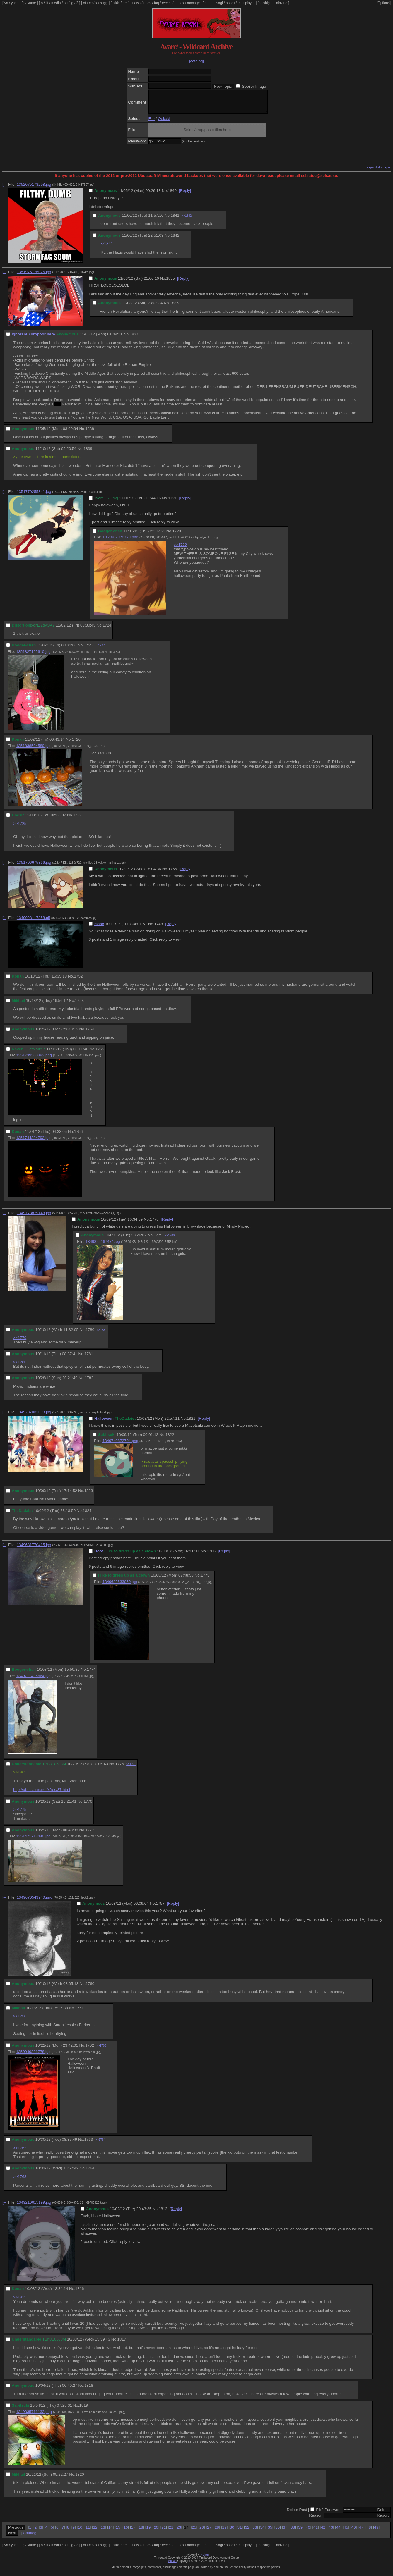  I want to click on 1824, so click(87, 1515).